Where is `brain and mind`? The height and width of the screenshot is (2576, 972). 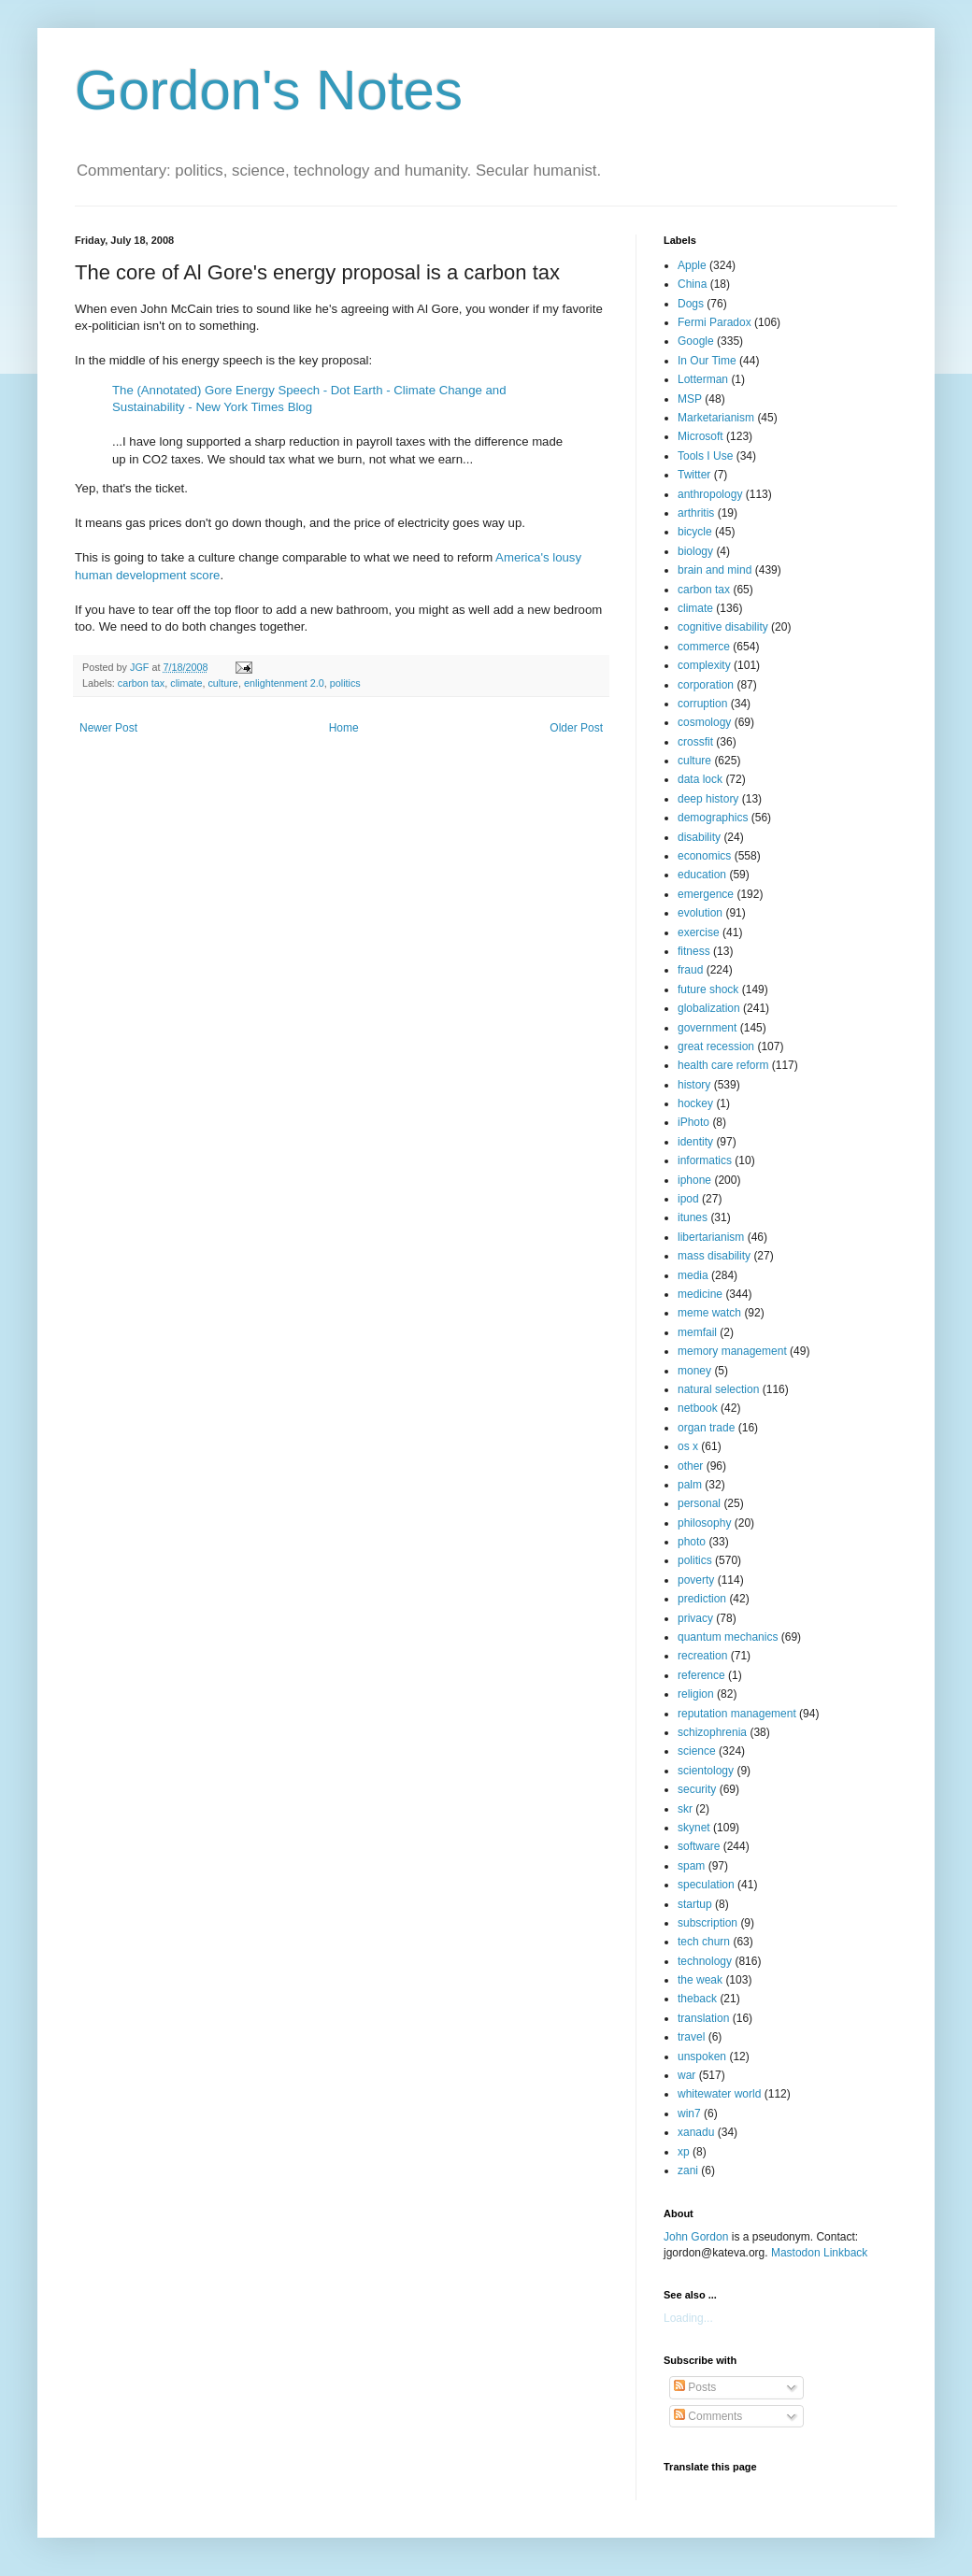 brain and mind is located at coordinates (714, 569).